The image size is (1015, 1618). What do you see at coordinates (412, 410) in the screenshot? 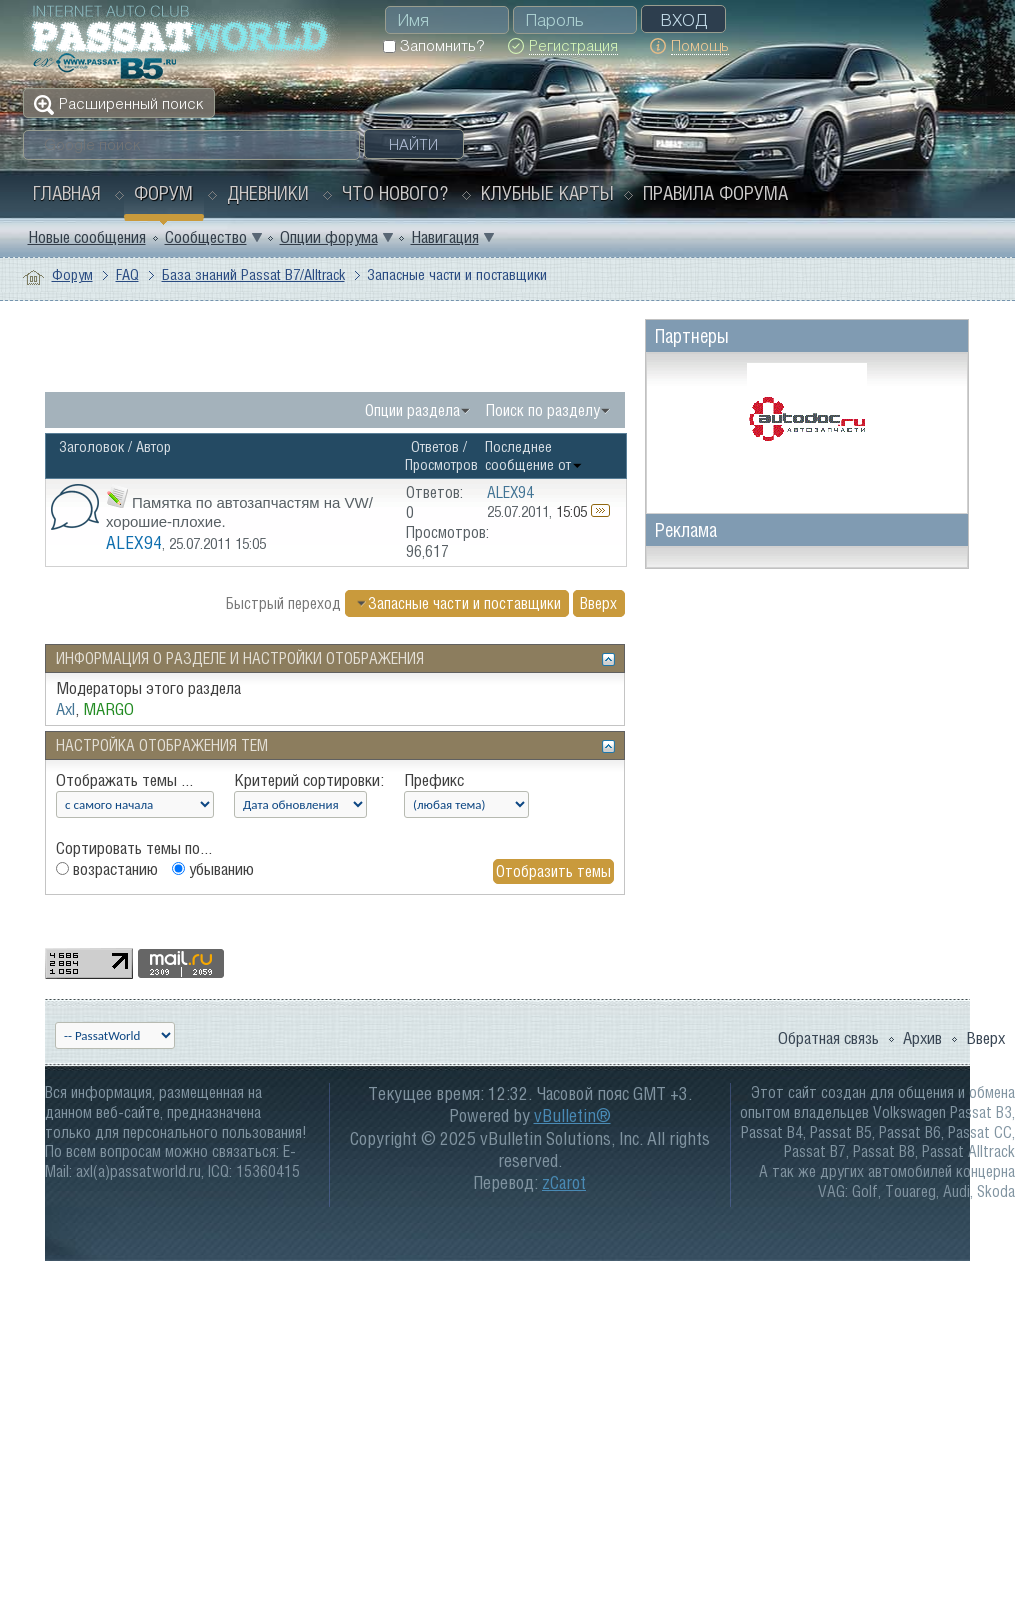
I see `Опции раздела` at bounding box center [412, 410].